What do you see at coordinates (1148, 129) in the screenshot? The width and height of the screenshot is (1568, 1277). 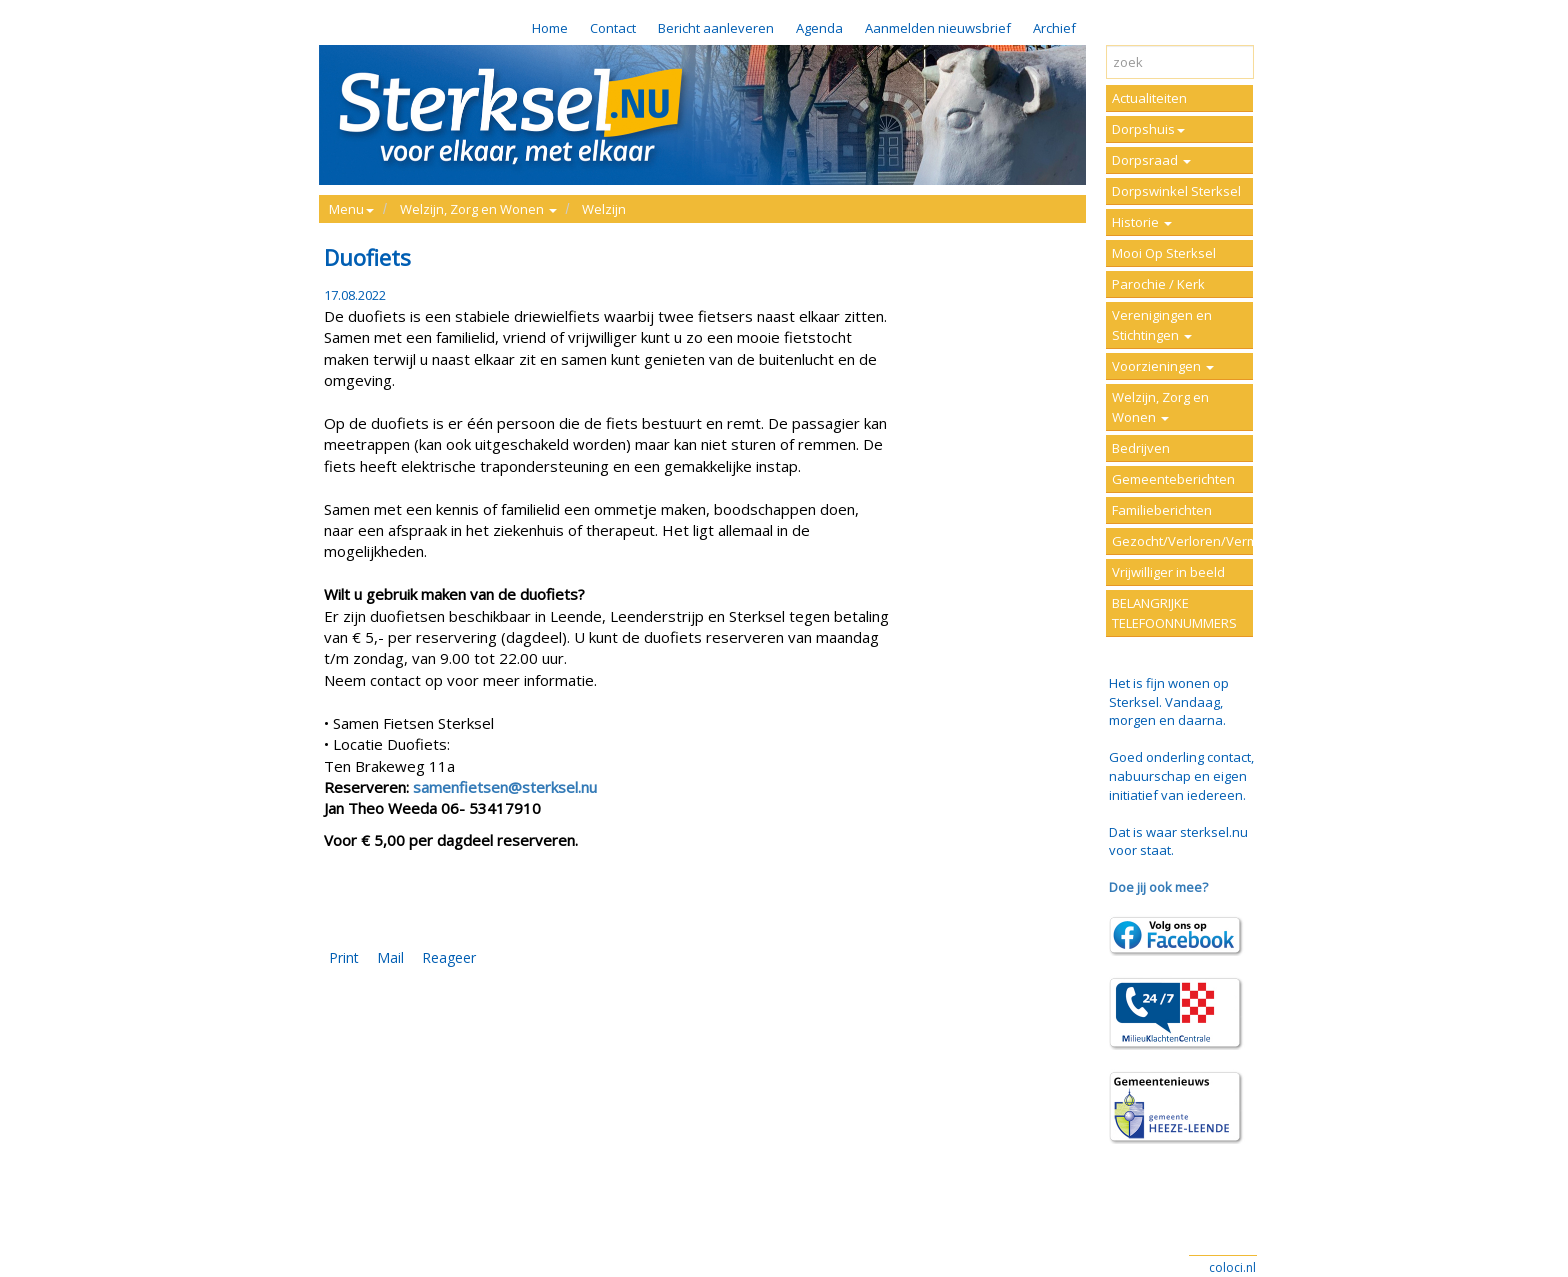 I see `Dorpshuis` at bounding box center [1148, 129].